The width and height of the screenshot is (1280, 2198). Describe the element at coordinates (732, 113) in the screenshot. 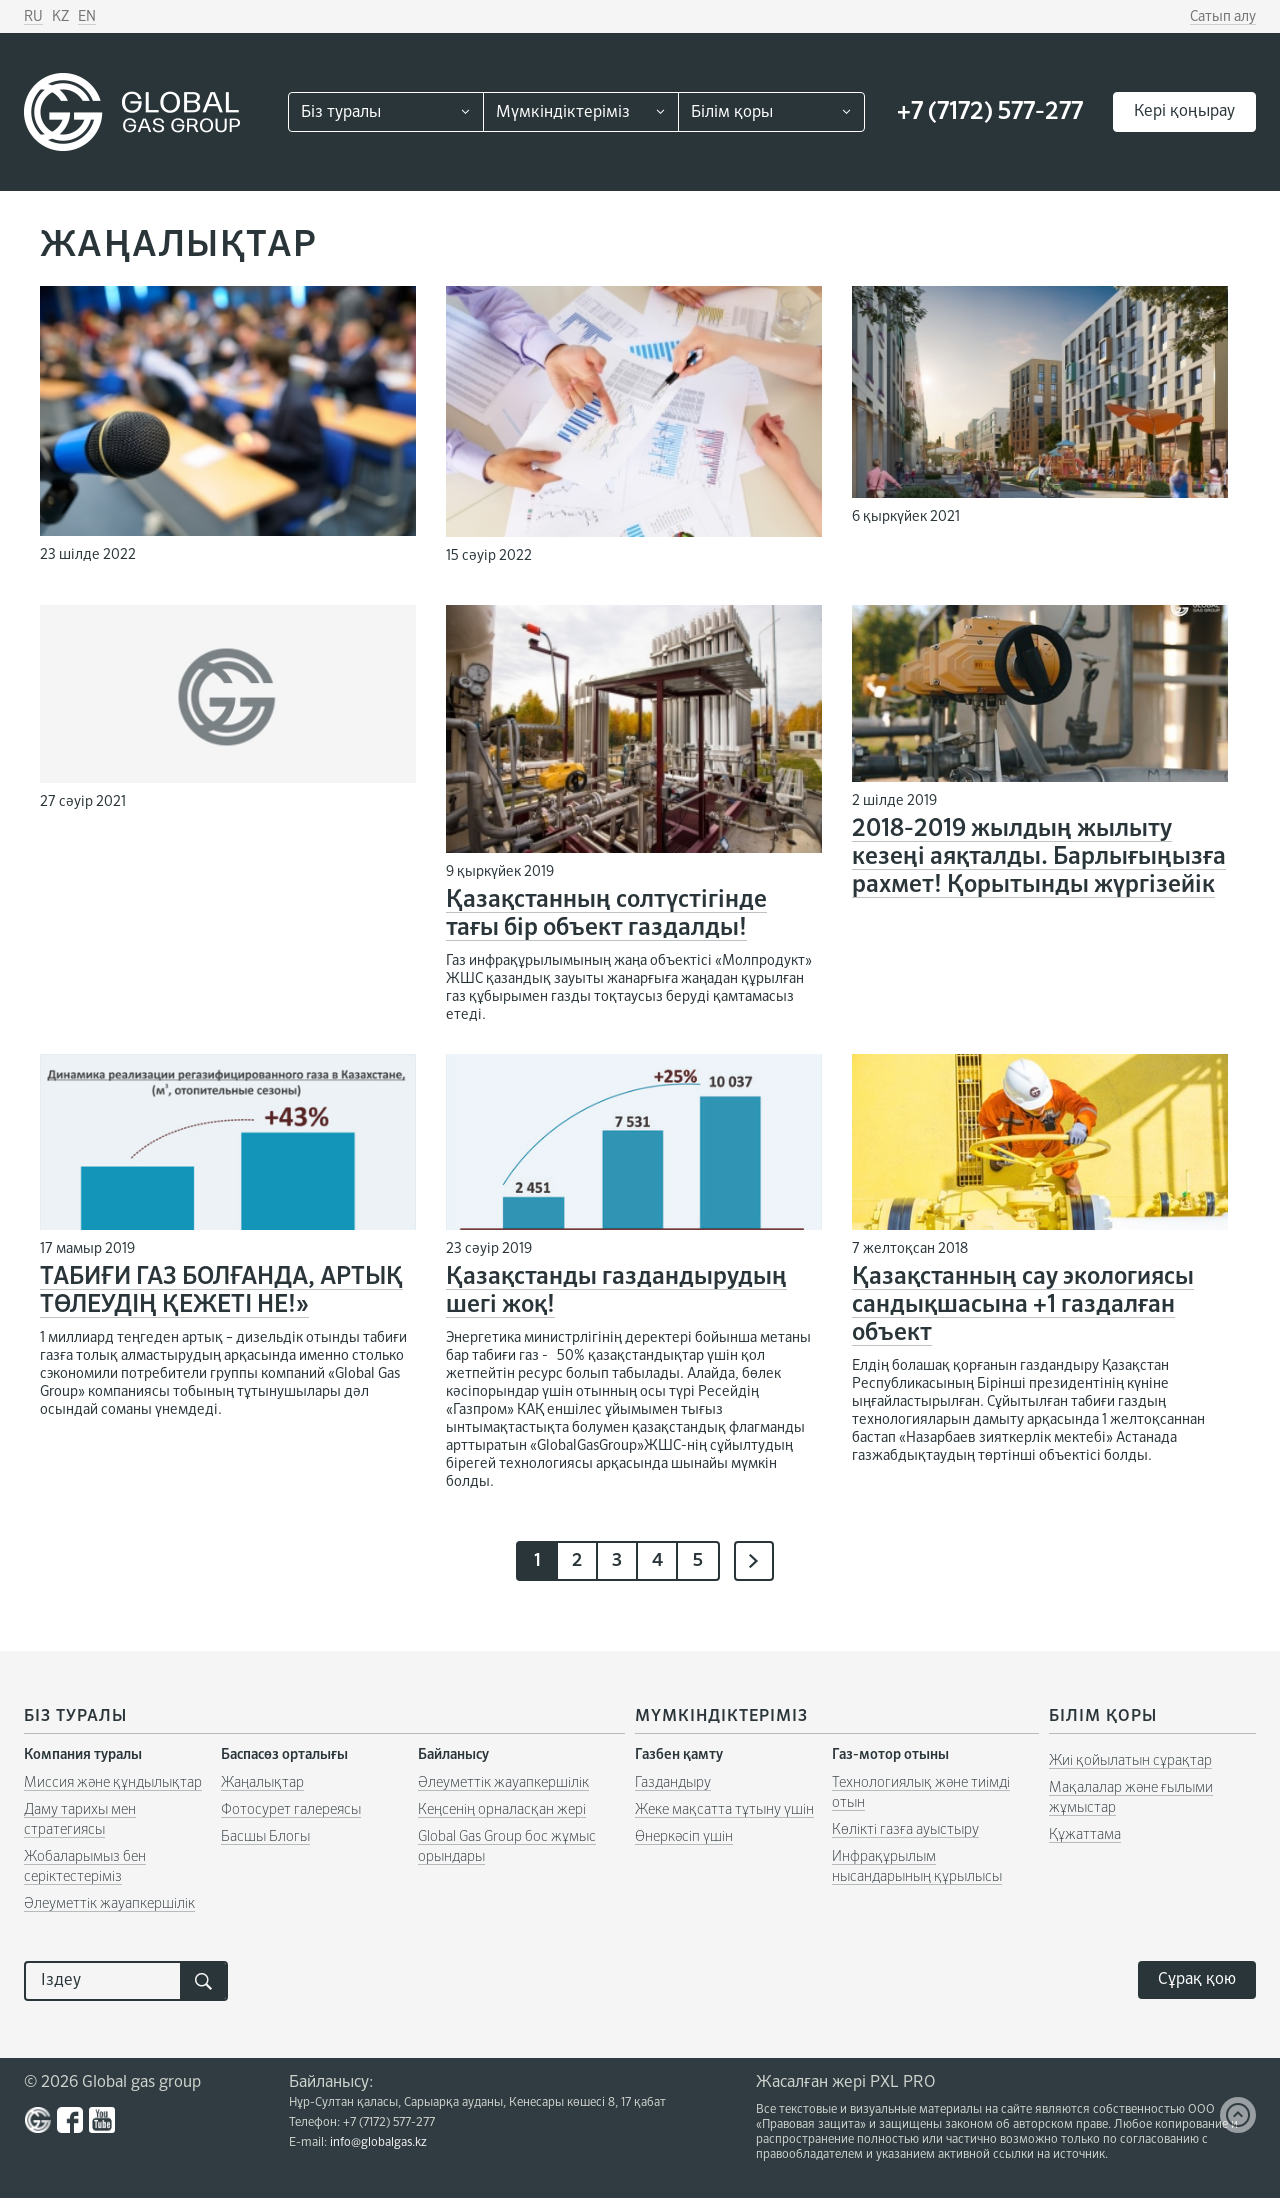

I see `Білім қоры` at that location.